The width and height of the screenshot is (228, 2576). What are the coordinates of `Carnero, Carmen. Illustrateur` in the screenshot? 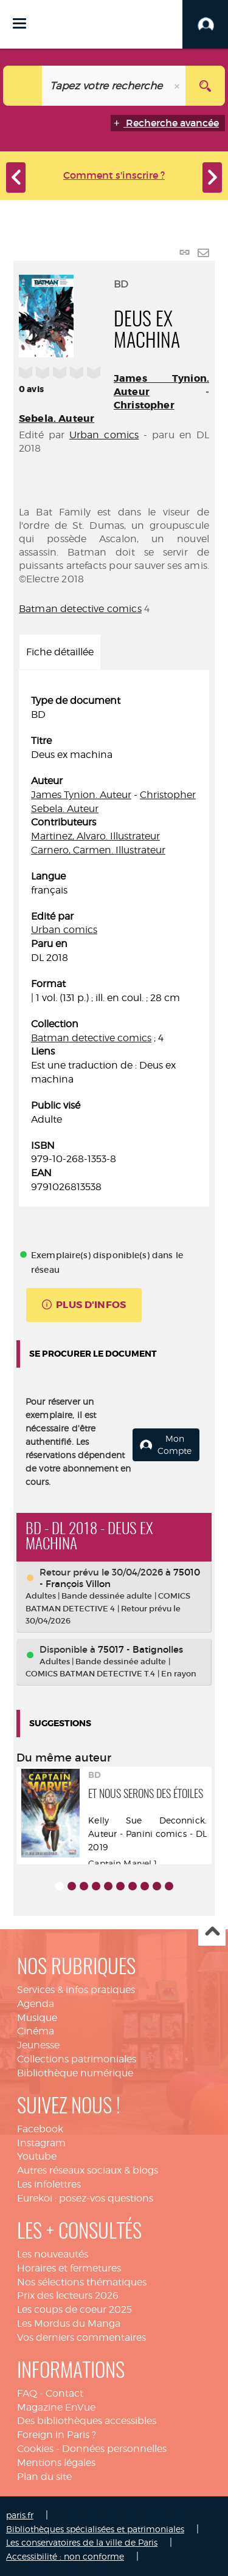 It's located at (98, 850).